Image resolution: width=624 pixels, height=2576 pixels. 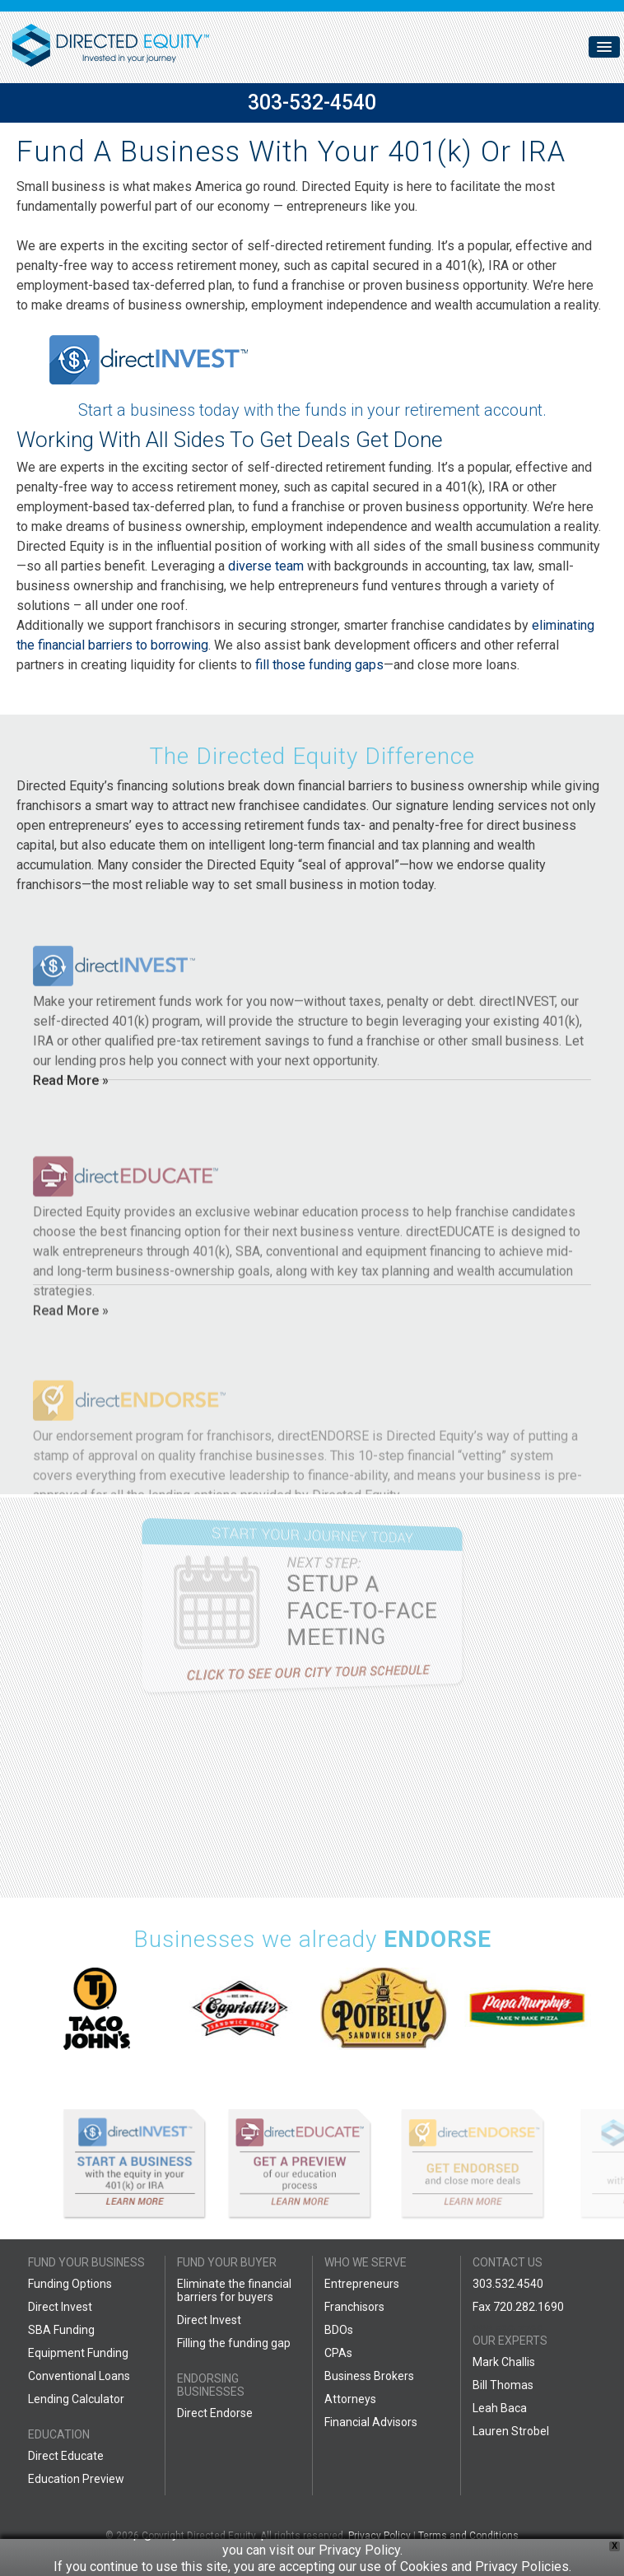 I want to click on diverse team, so click(x=266, y=566).